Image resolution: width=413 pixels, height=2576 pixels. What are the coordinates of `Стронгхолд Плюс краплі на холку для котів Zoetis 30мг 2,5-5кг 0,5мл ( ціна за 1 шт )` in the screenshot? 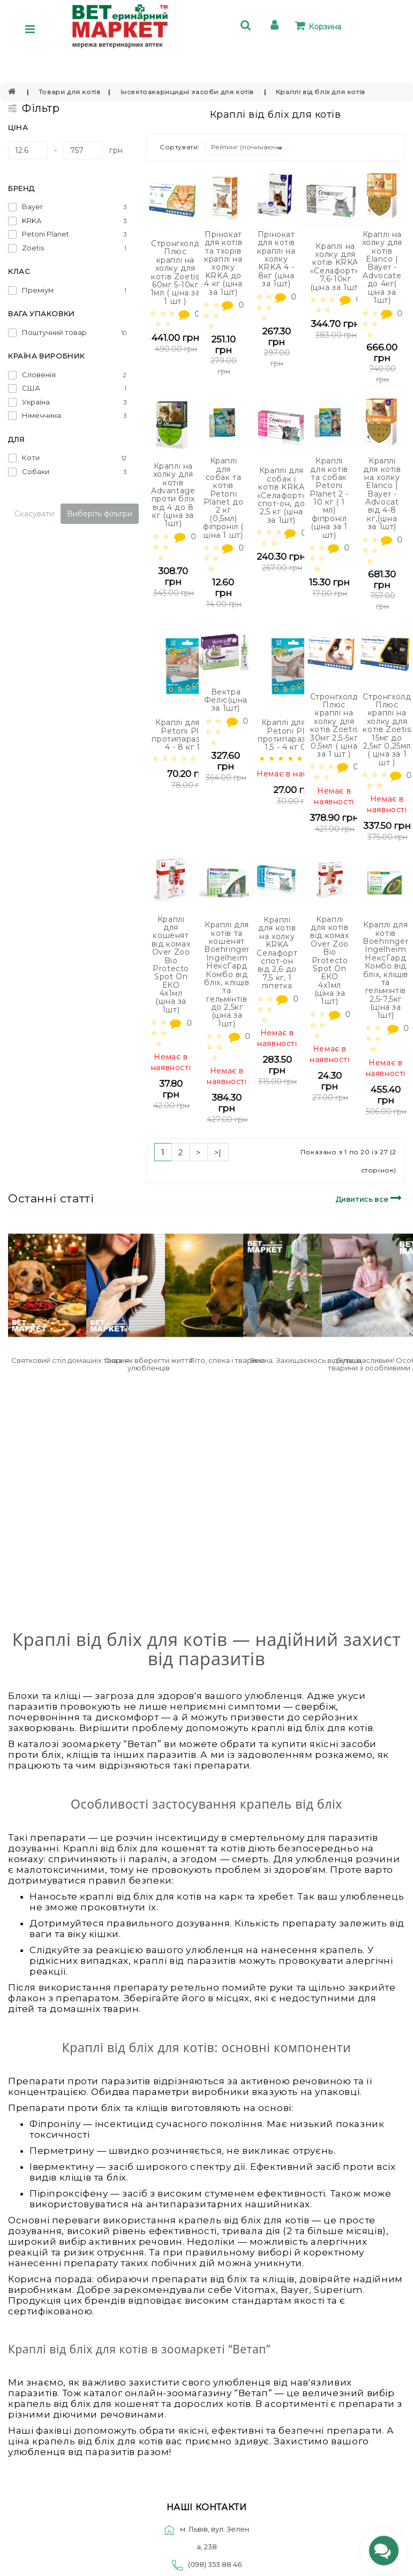 It's located at (334, 725).